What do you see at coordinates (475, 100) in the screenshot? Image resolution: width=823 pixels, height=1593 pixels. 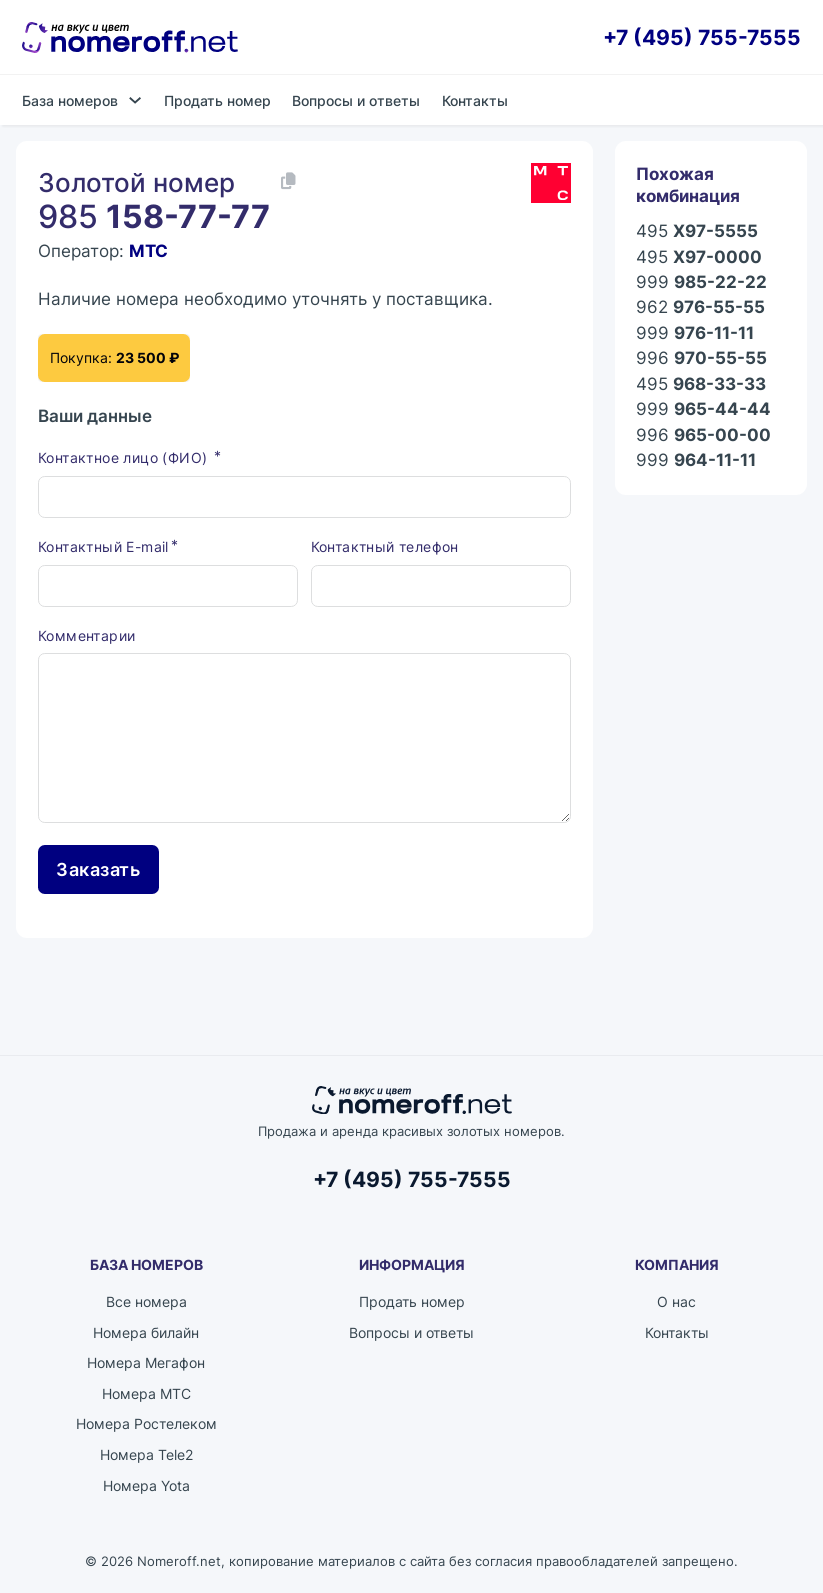 I see `Контакты` at bounding box center [475, 100].